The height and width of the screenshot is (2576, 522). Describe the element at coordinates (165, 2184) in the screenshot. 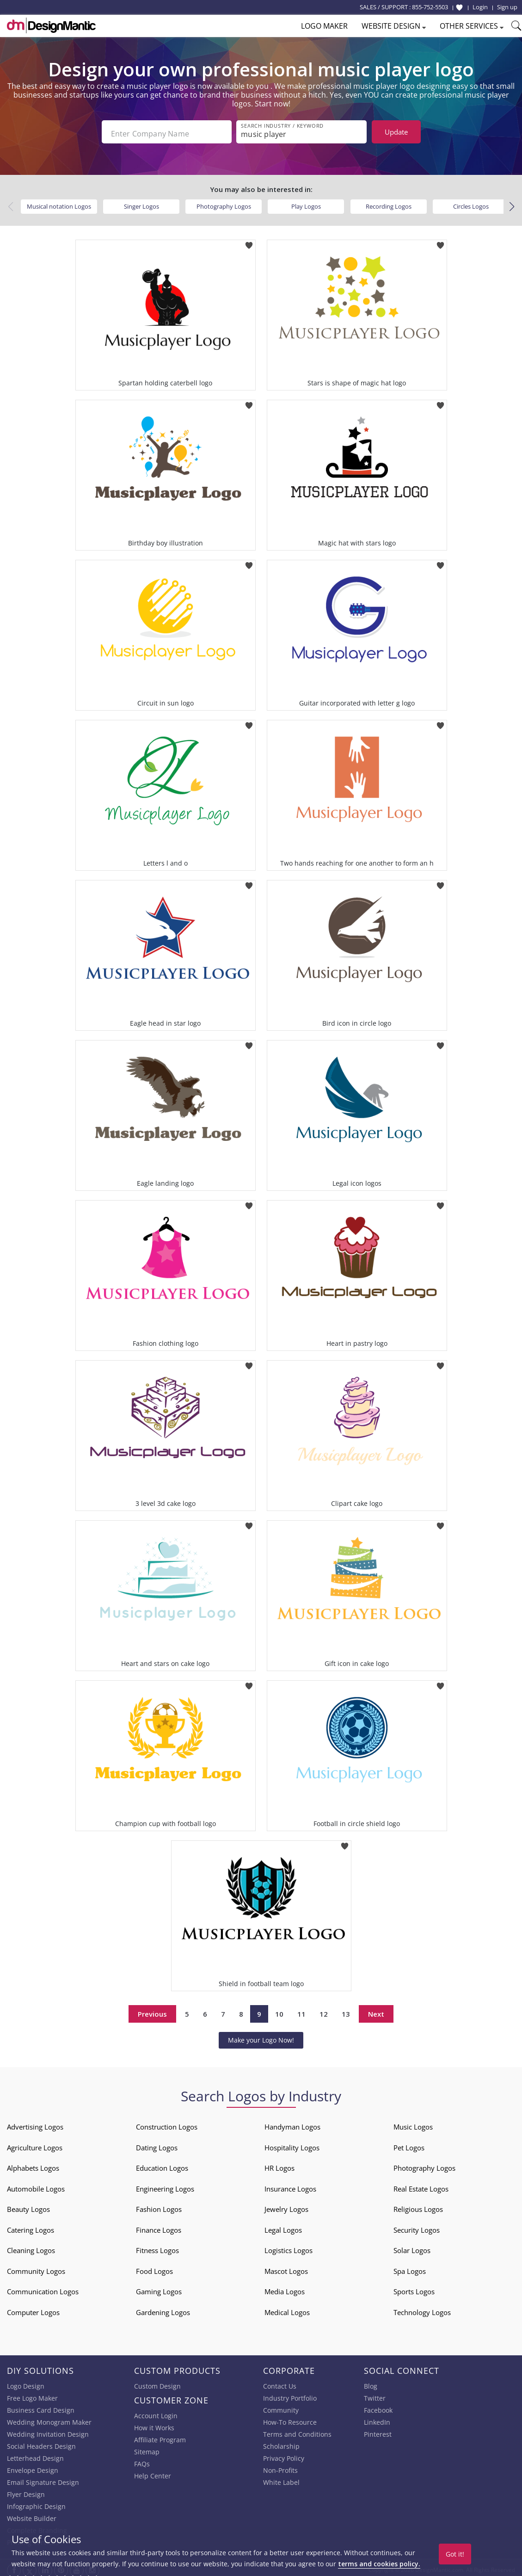

I see `Engineering Logos` at that location.